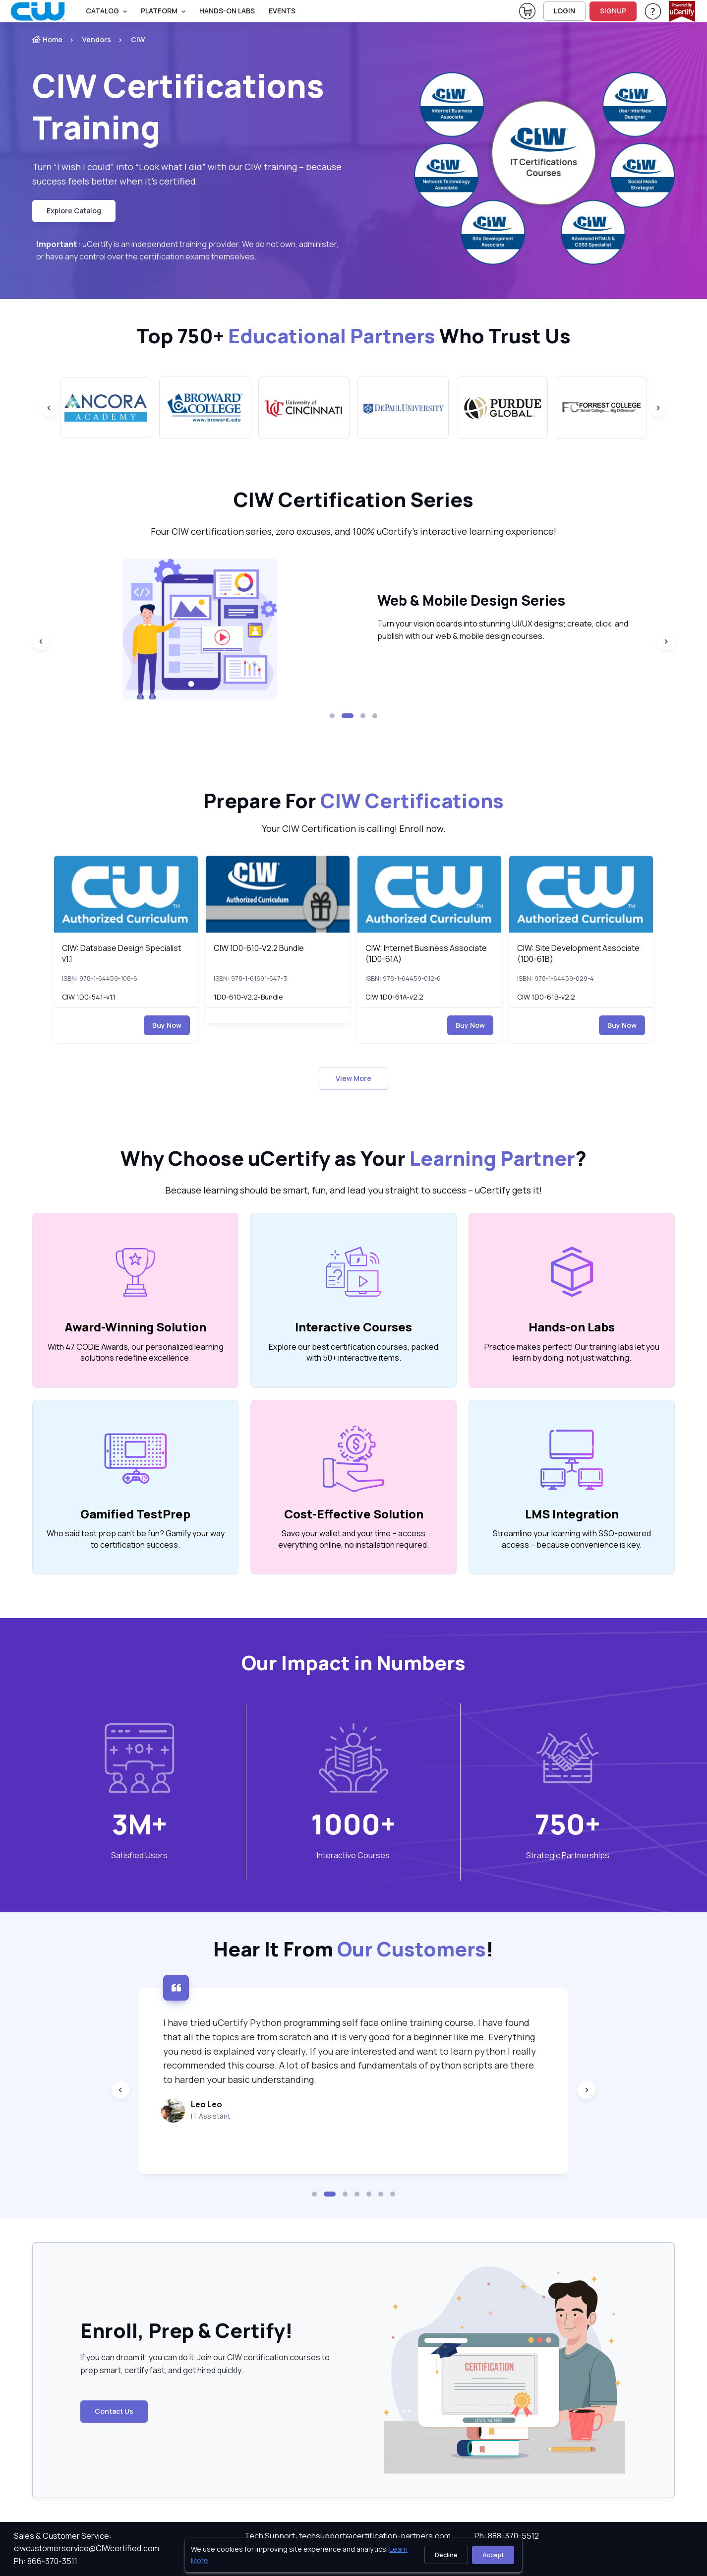 The height and width of the screenshot is (2576, 707). Describe the element at coordinates (572, 1327) in the screenshot. I see `Hands-on Labs [heading]` at that location.